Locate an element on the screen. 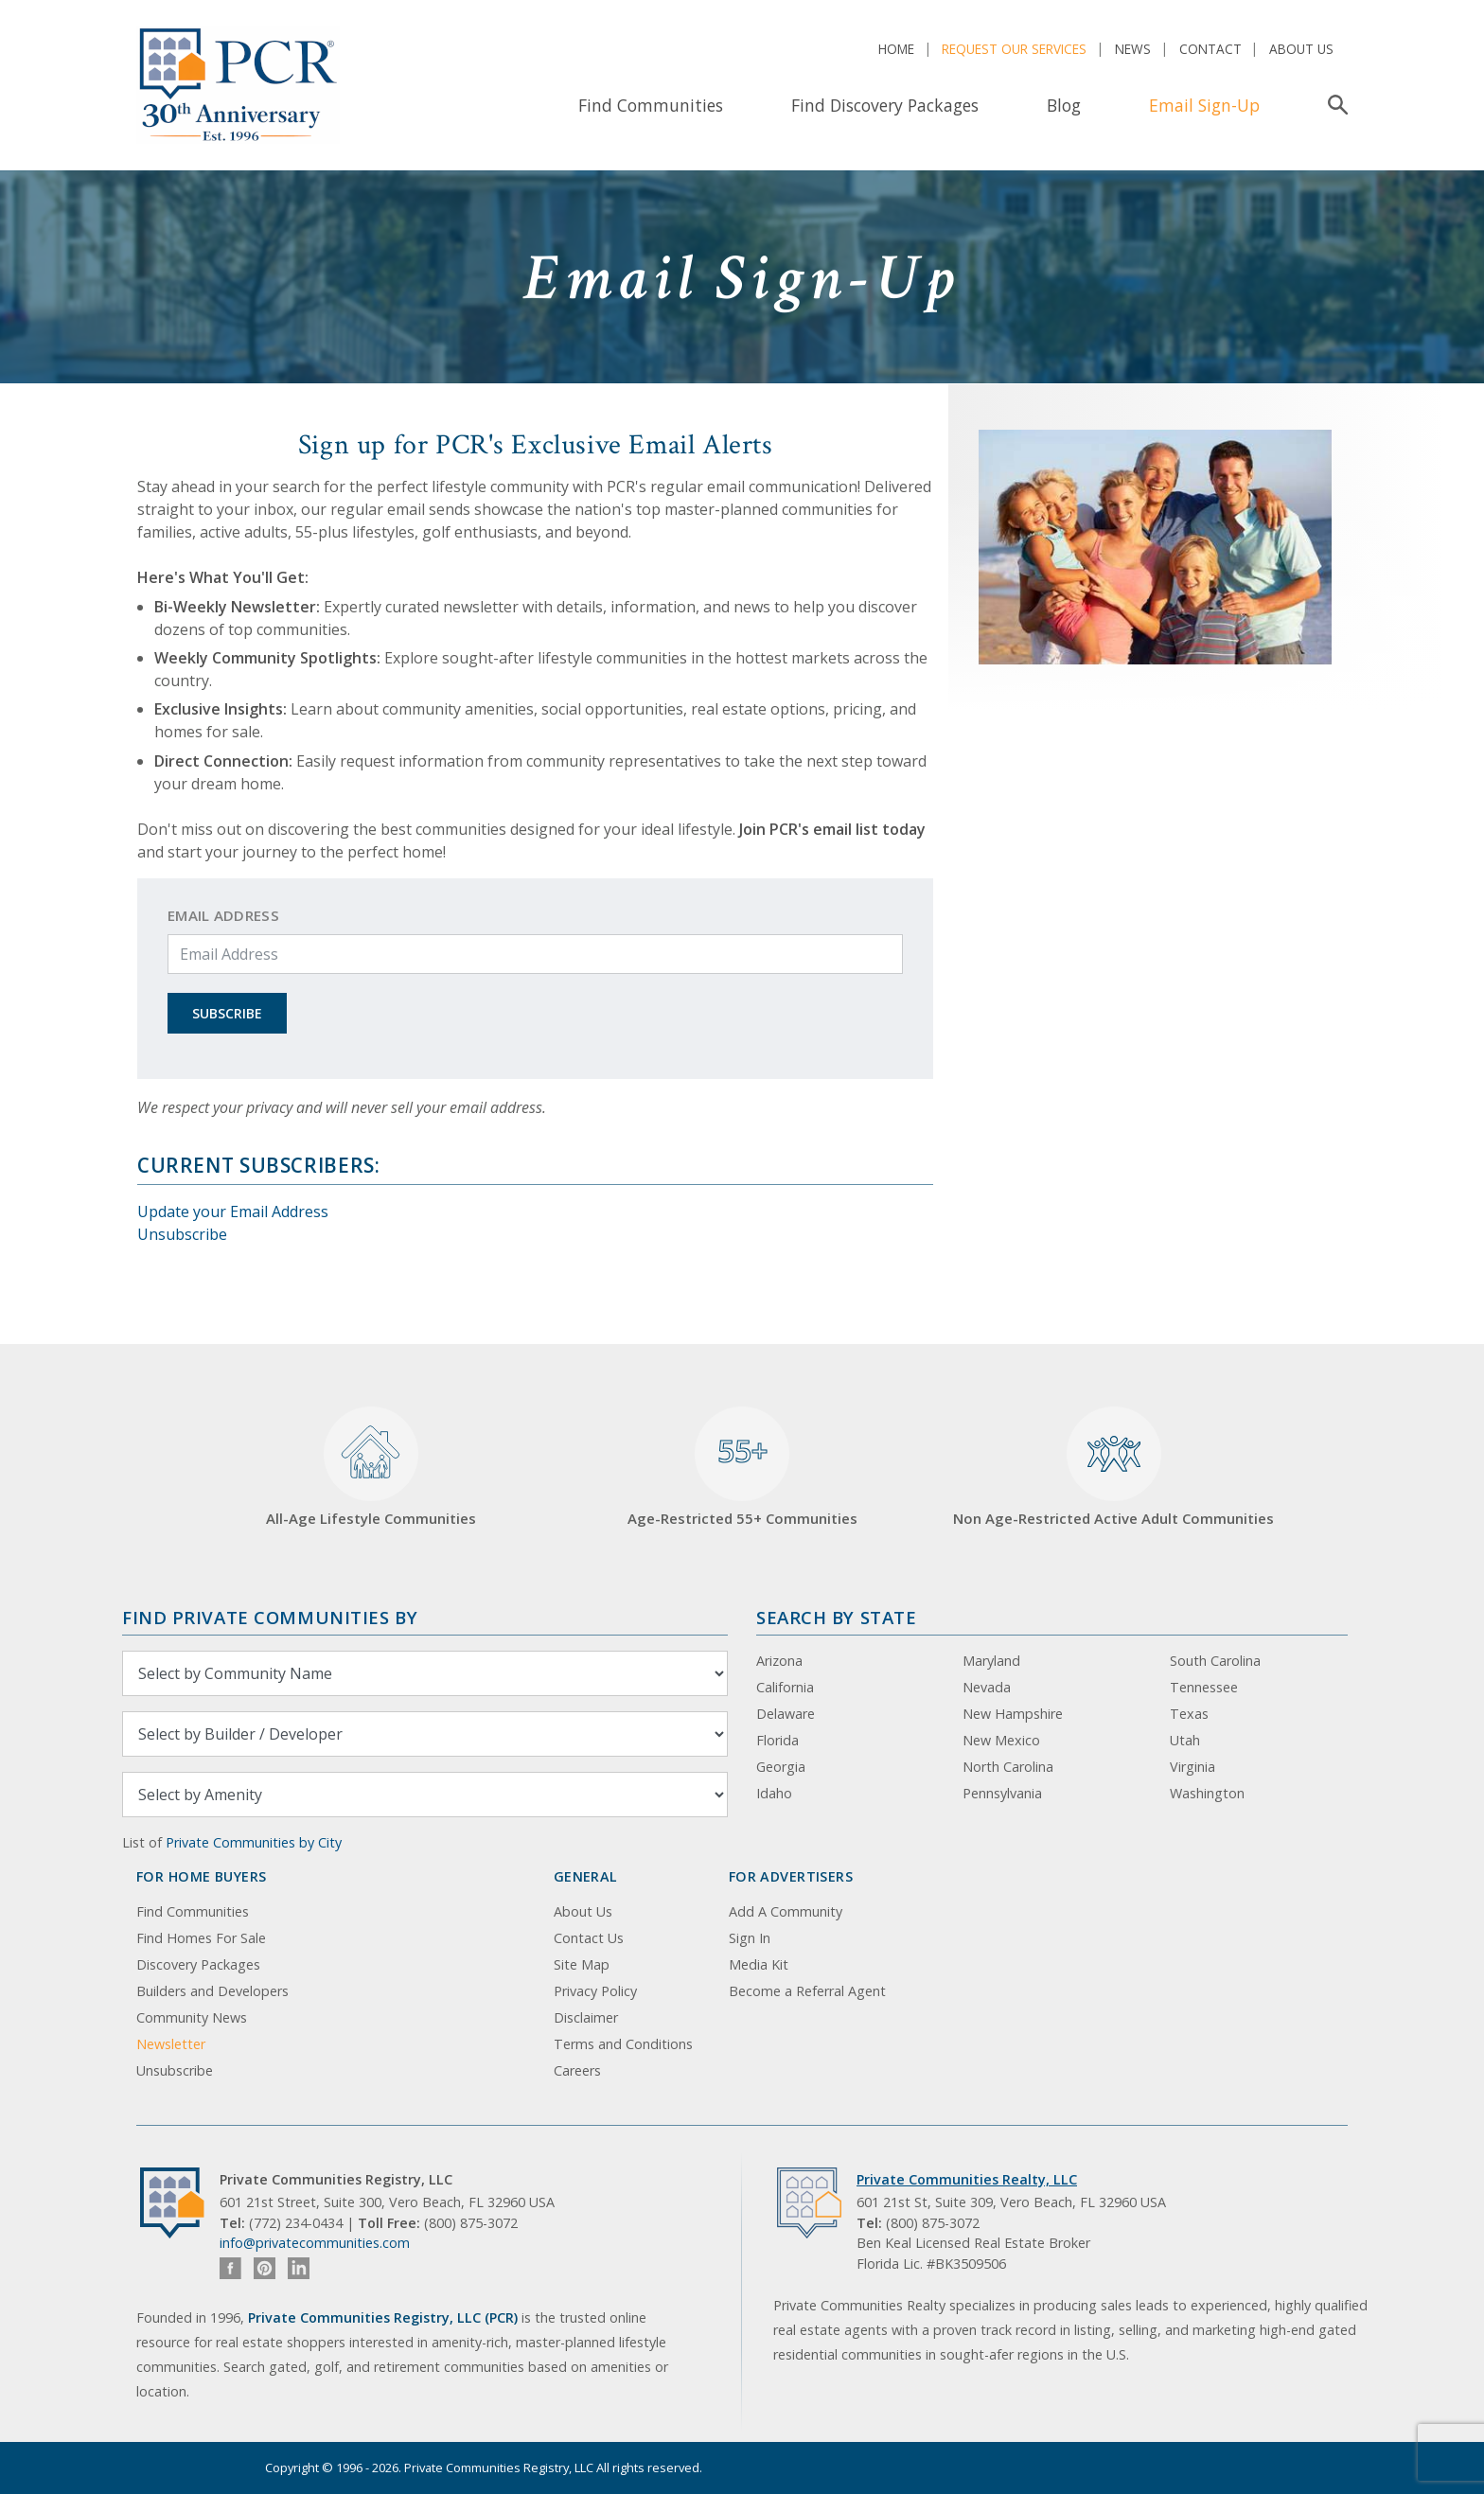  New Mexico is located at coordinates (1001, 1740).